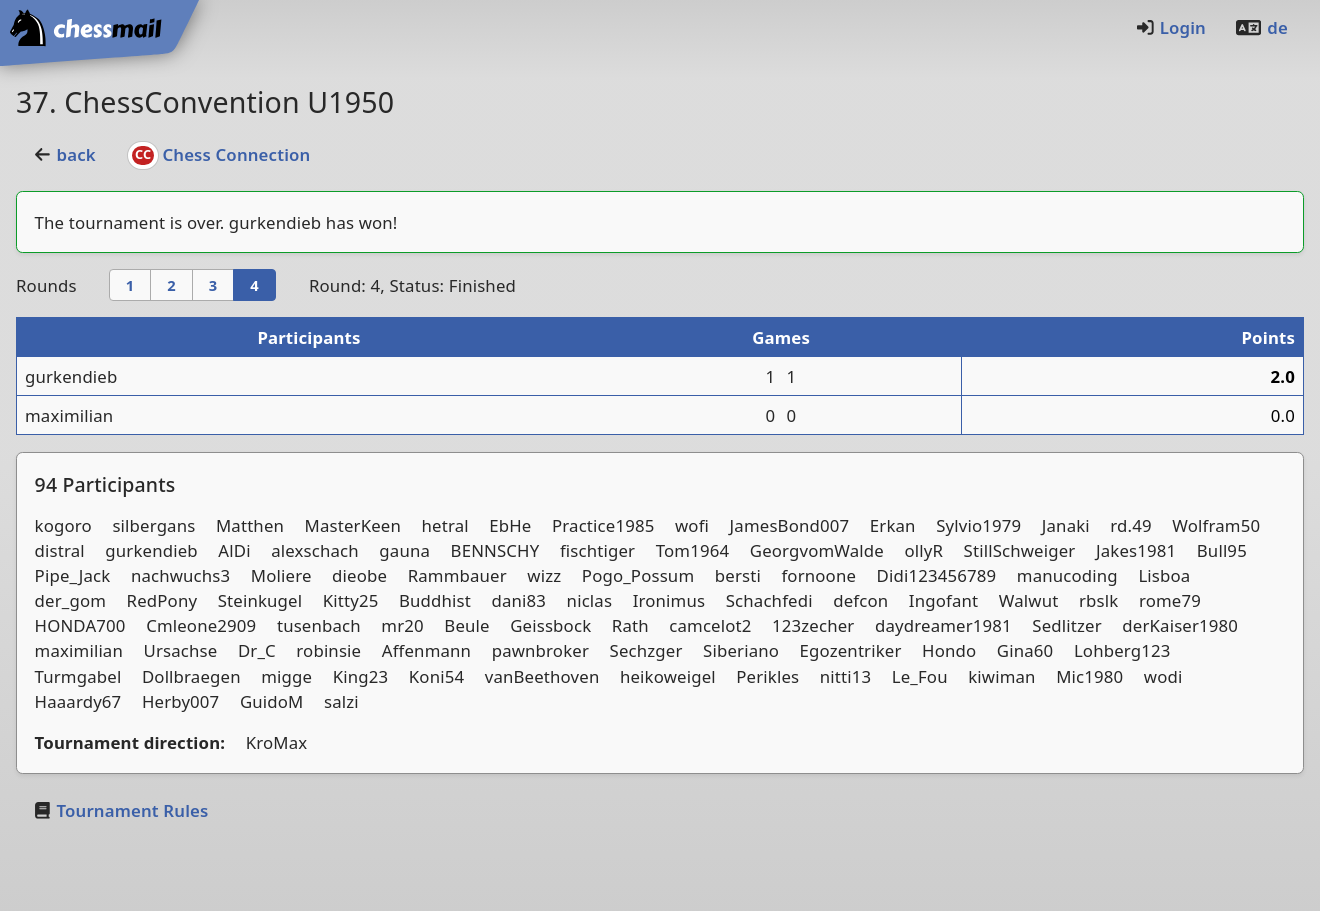  Describe the element at coordinates (893, 525) in the screenshot. I see `Erkan` at that location.